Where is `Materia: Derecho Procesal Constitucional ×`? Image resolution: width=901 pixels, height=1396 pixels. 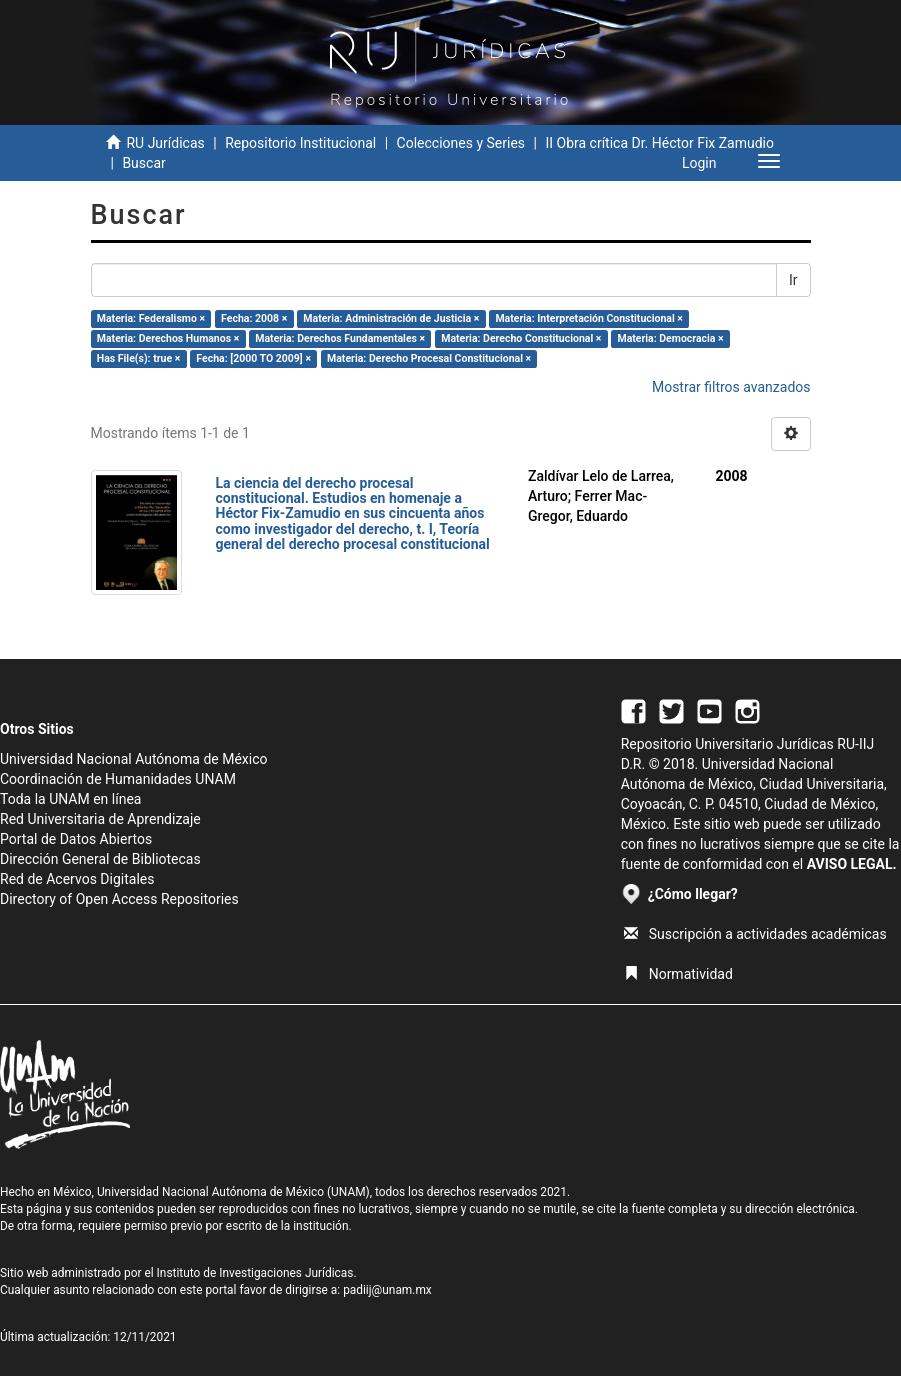 Materia: Derecho Procesal Constitucional × is located at coordinates (429, 358).